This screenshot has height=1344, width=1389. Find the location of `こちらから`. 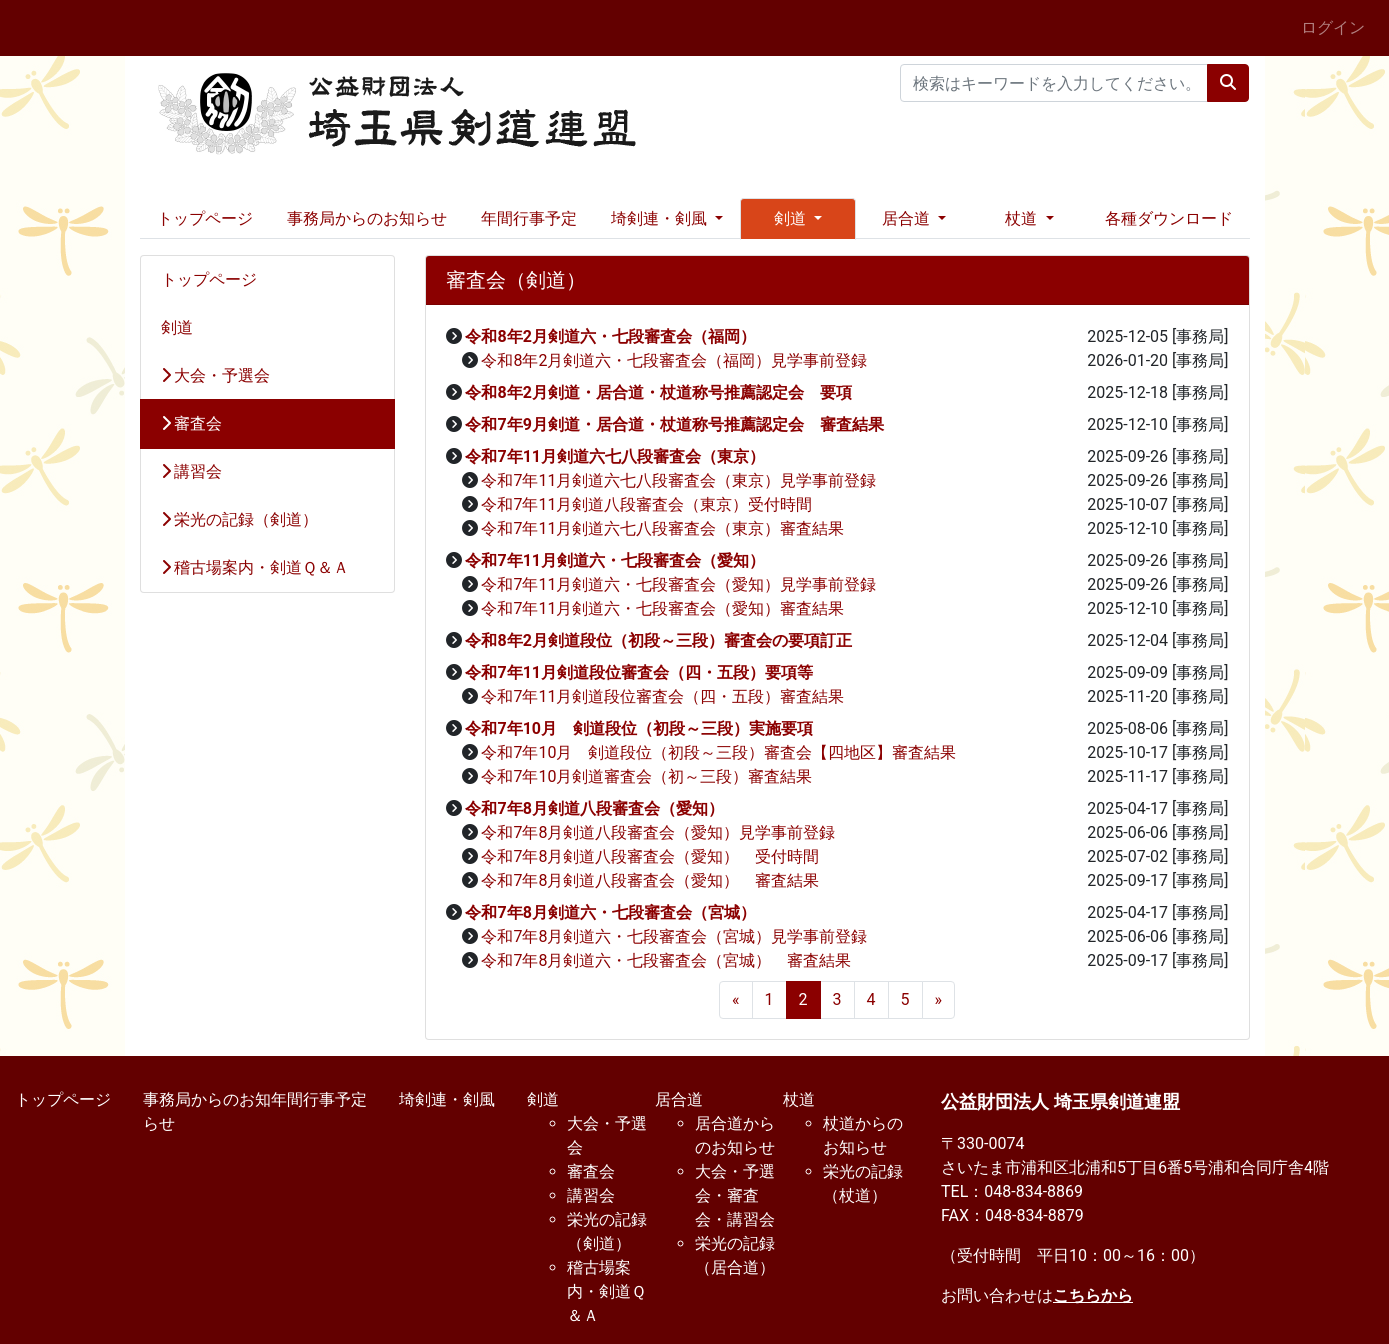

こちらから is located at coordinates (1093, 1295).